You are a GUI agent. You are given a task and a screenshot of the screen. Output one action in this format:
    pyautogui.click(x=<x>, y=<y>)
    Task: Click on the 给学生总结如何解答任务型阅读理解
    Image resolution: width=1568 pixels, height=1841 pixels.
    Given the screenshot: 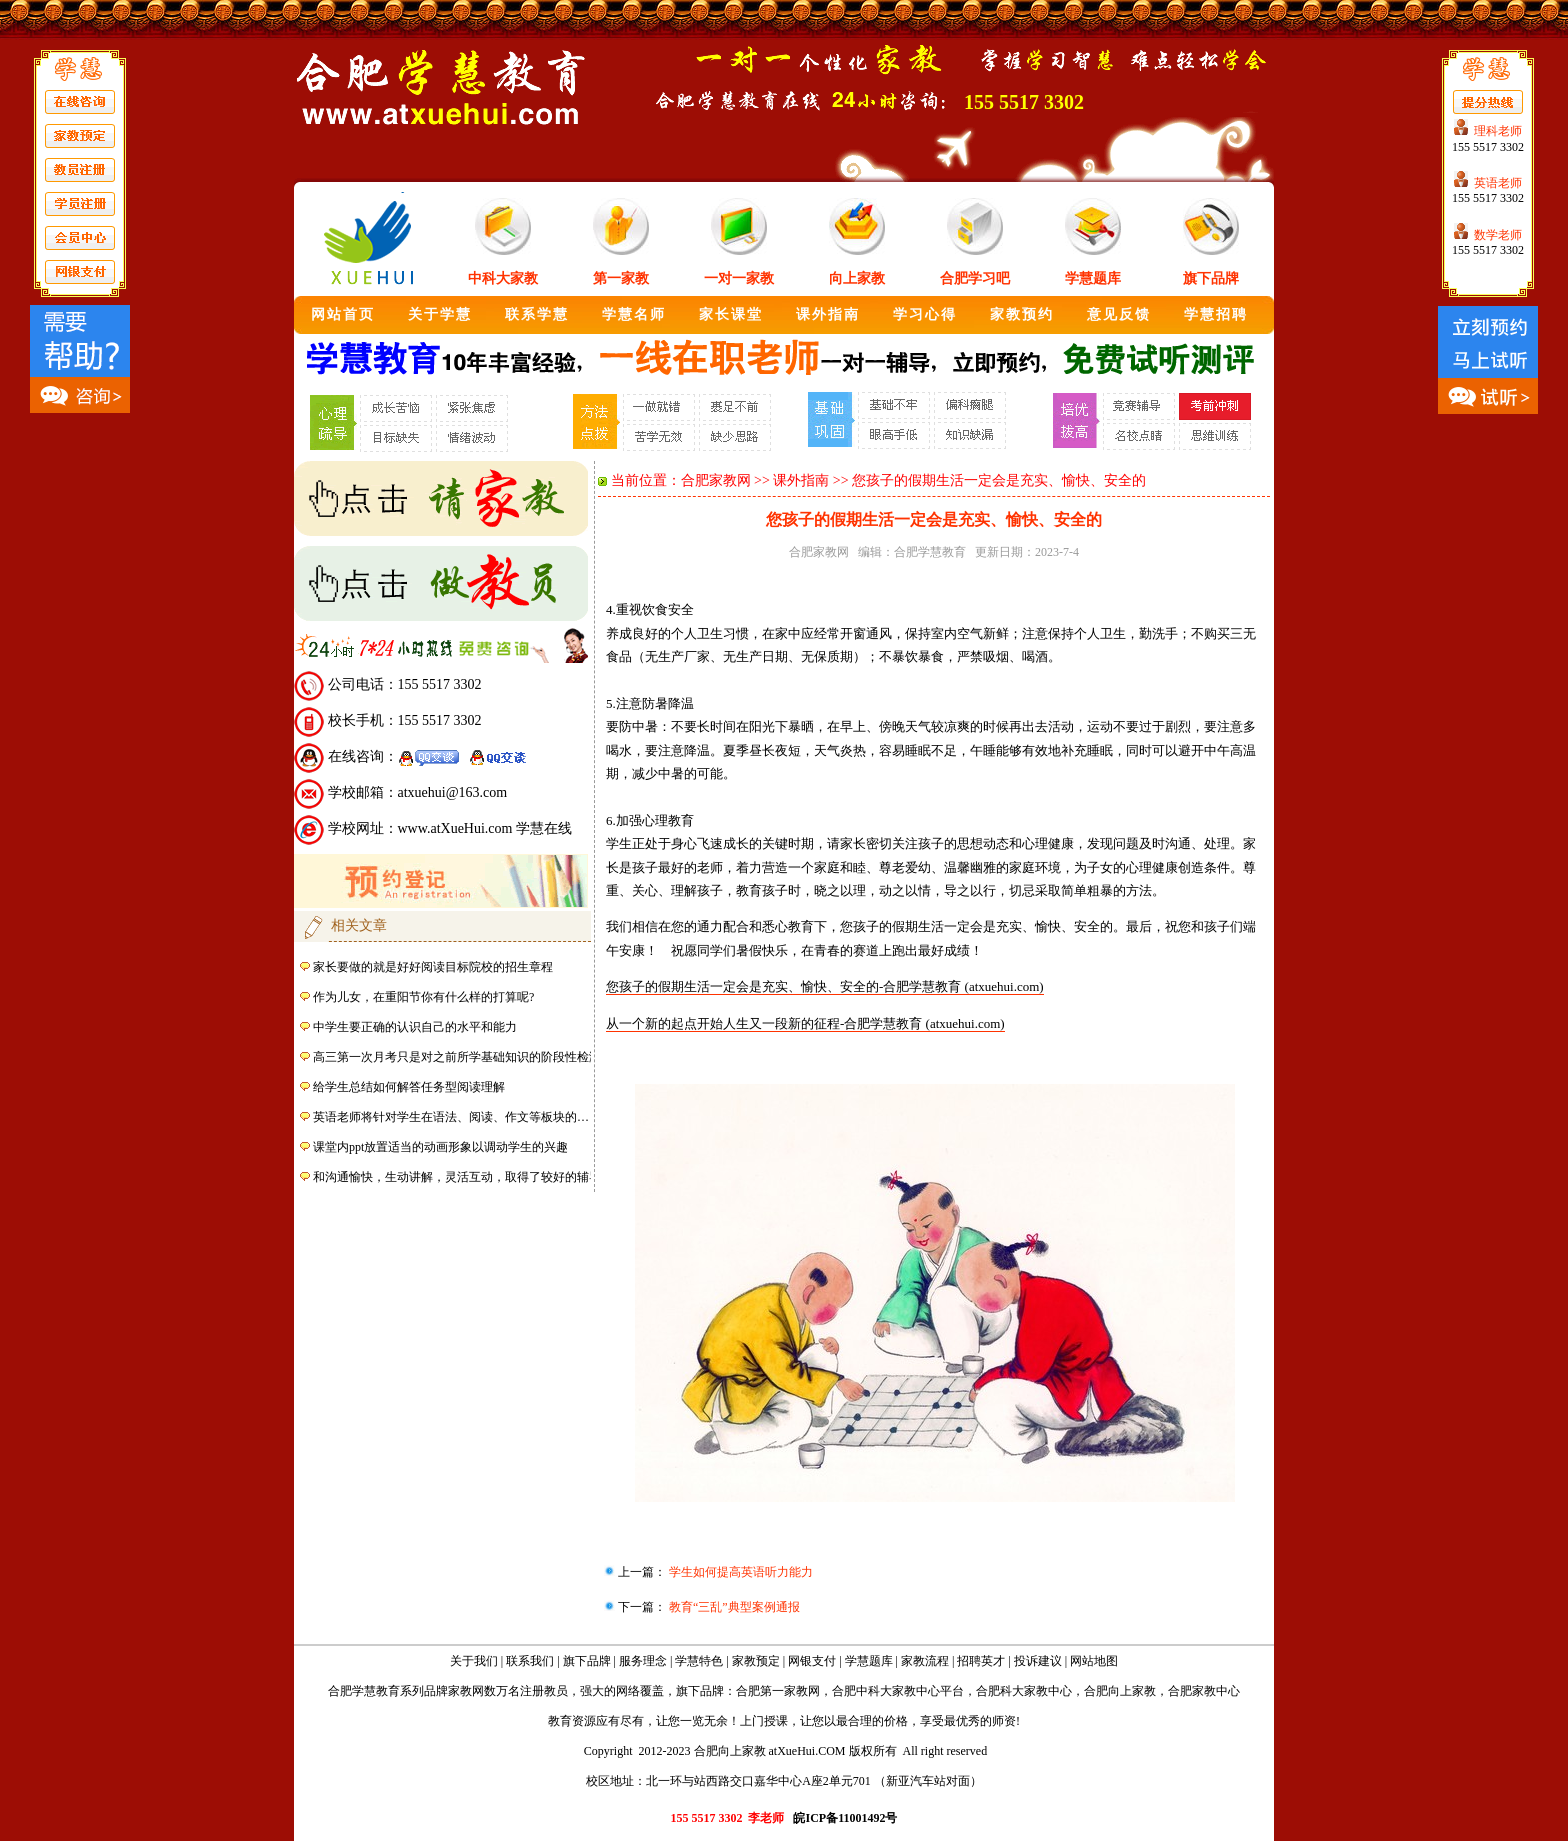 What is the action you would take?
    pyautogui.click(x=409, y=1087)
    